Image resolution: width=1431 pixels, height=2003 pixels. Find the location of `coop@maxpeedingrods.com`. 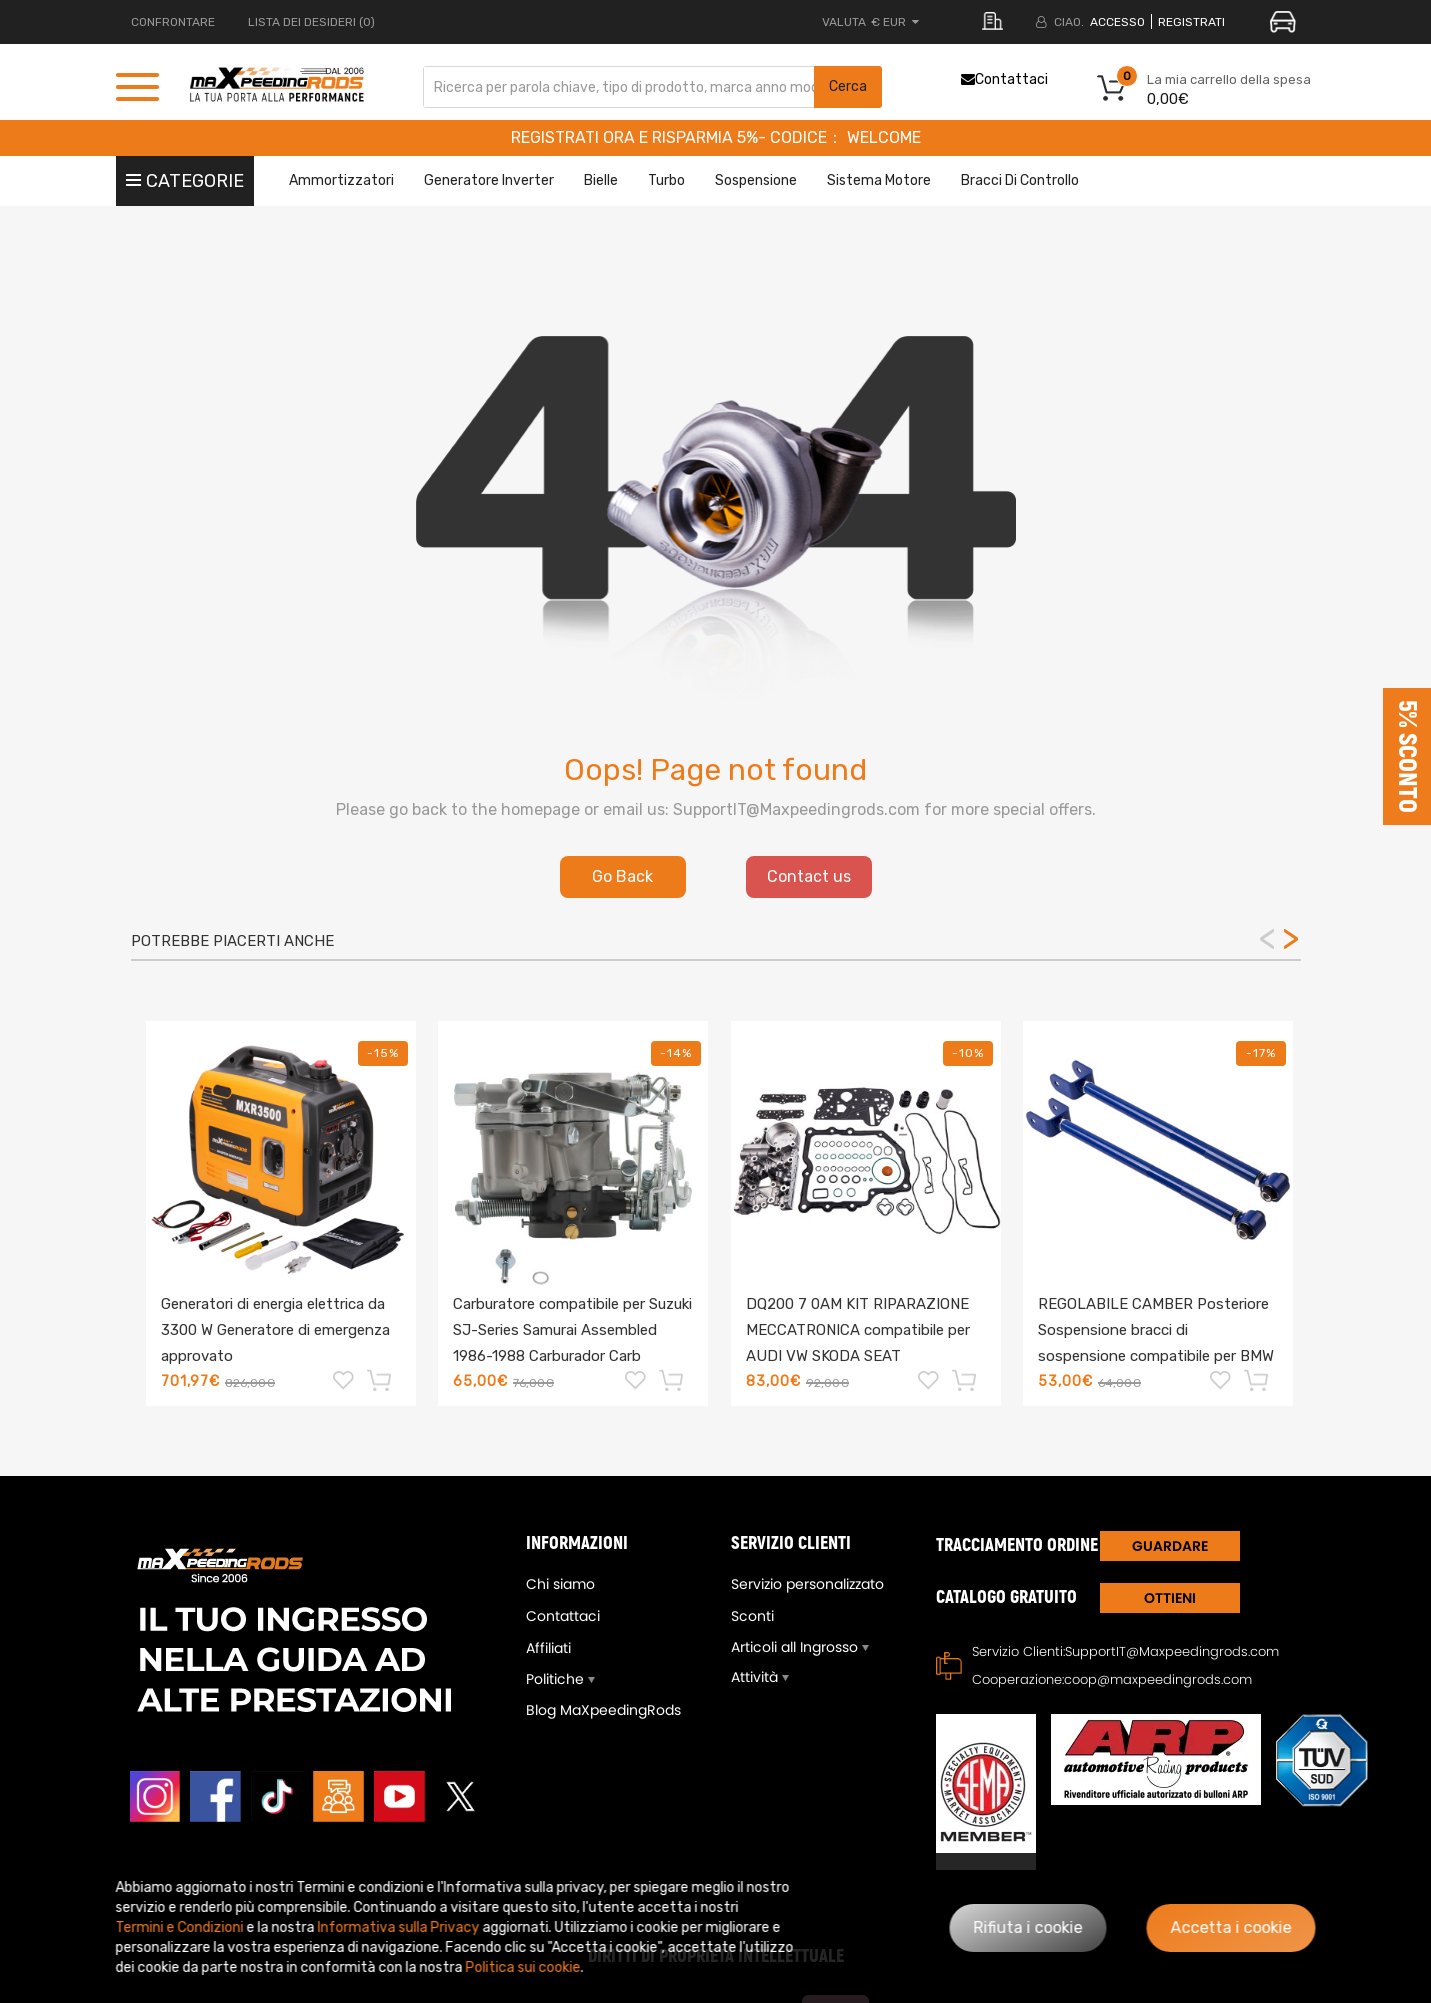

coop@maxpeedingrods.com is located at coordinates (1158, 1679).